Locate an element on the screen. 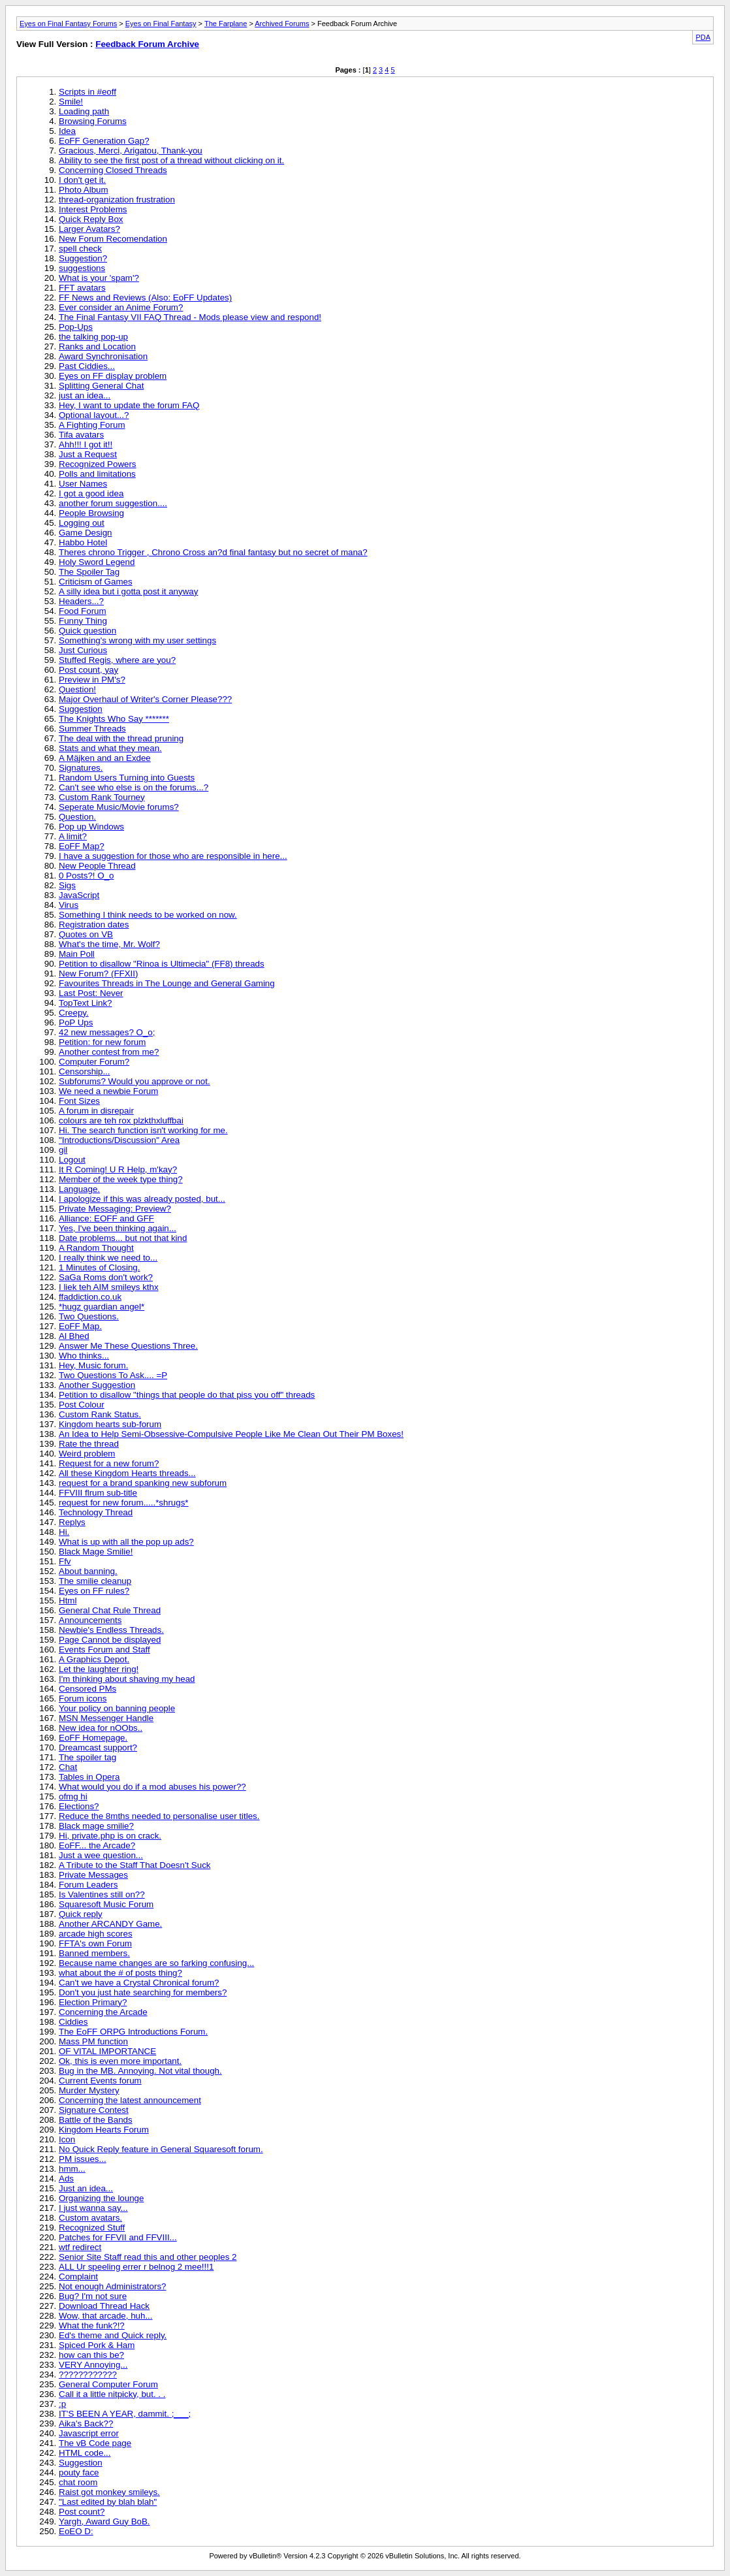 The height and width of the screenshot is (2576, 730). New Forum Recomendation is located at coordinates (113, 239).